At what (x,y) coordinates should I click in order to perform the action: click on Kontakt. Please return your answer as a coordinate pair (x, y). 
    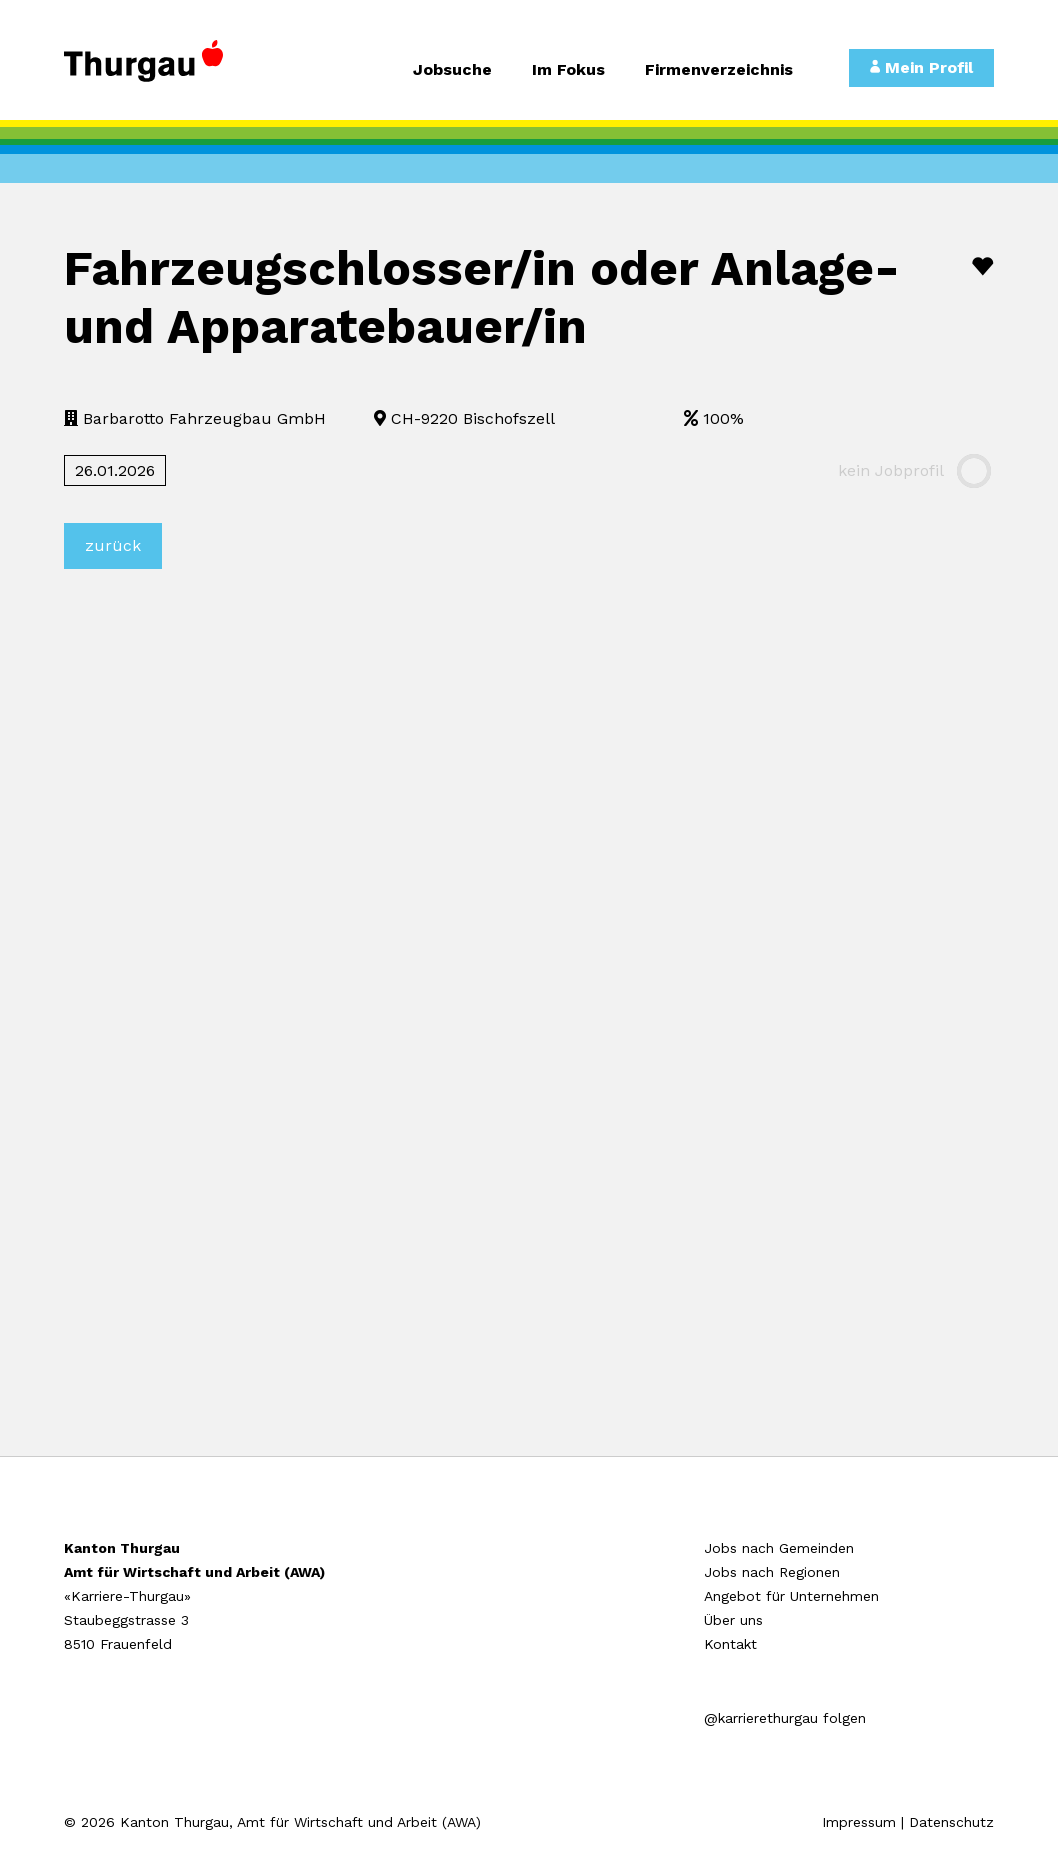
    Looking at the image, I should click on (730, 1644).